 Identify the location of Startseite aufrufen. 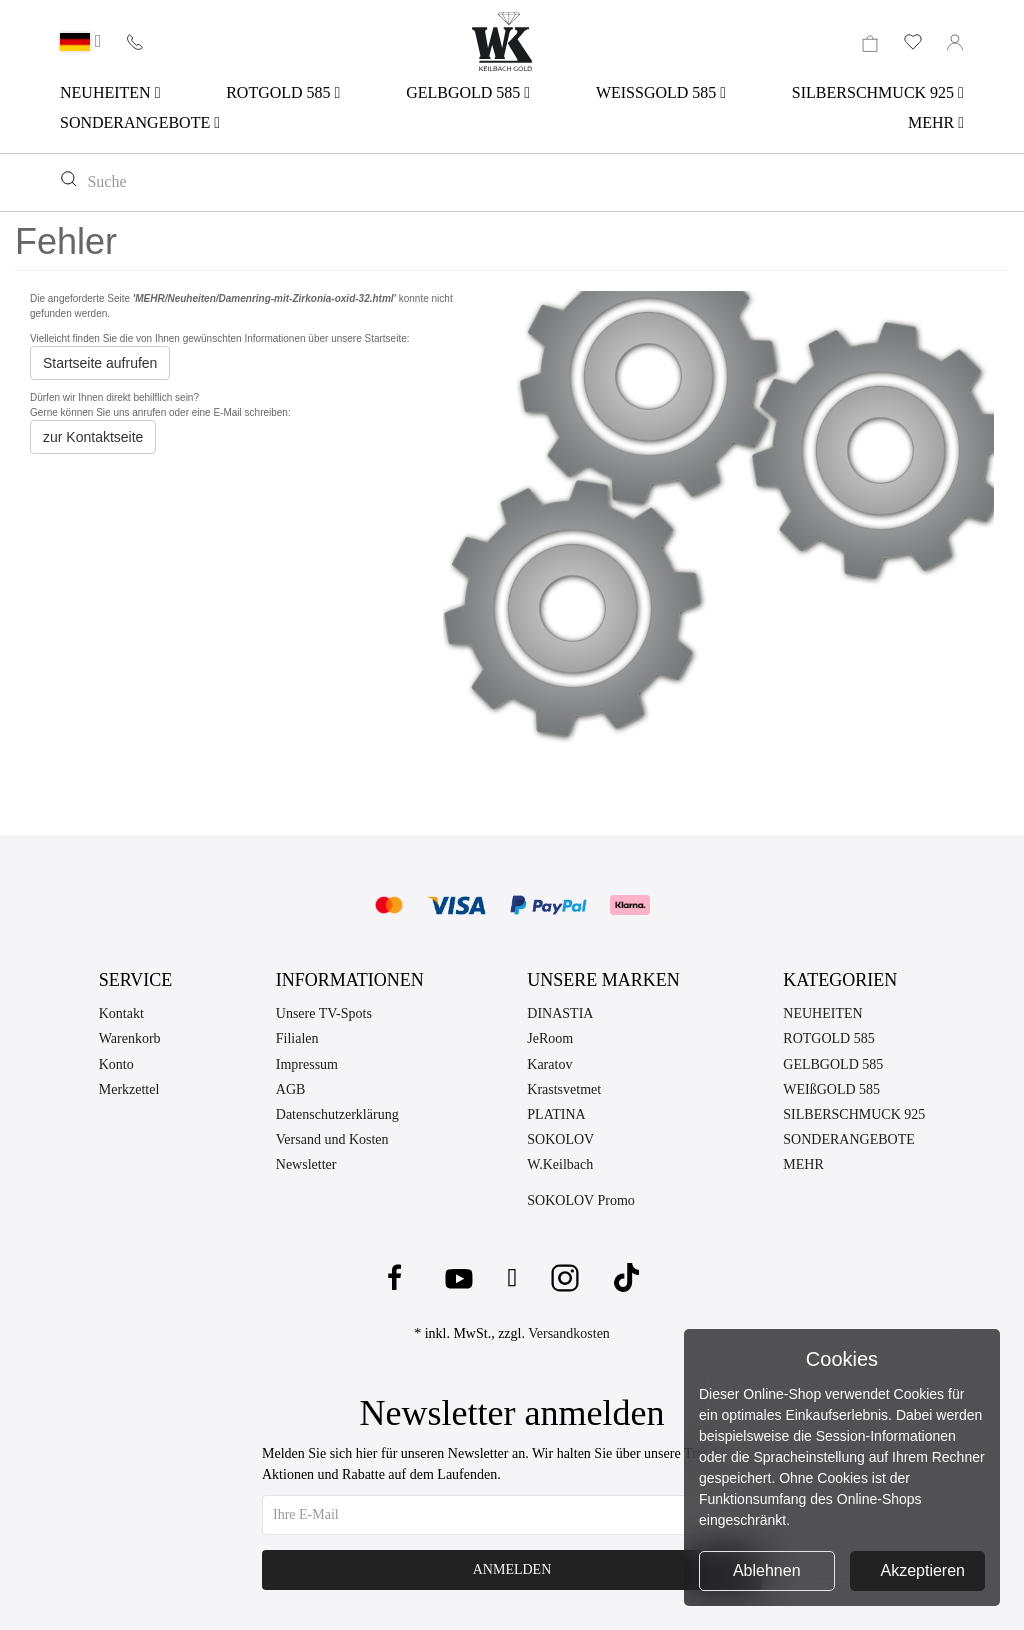
(100, 363).